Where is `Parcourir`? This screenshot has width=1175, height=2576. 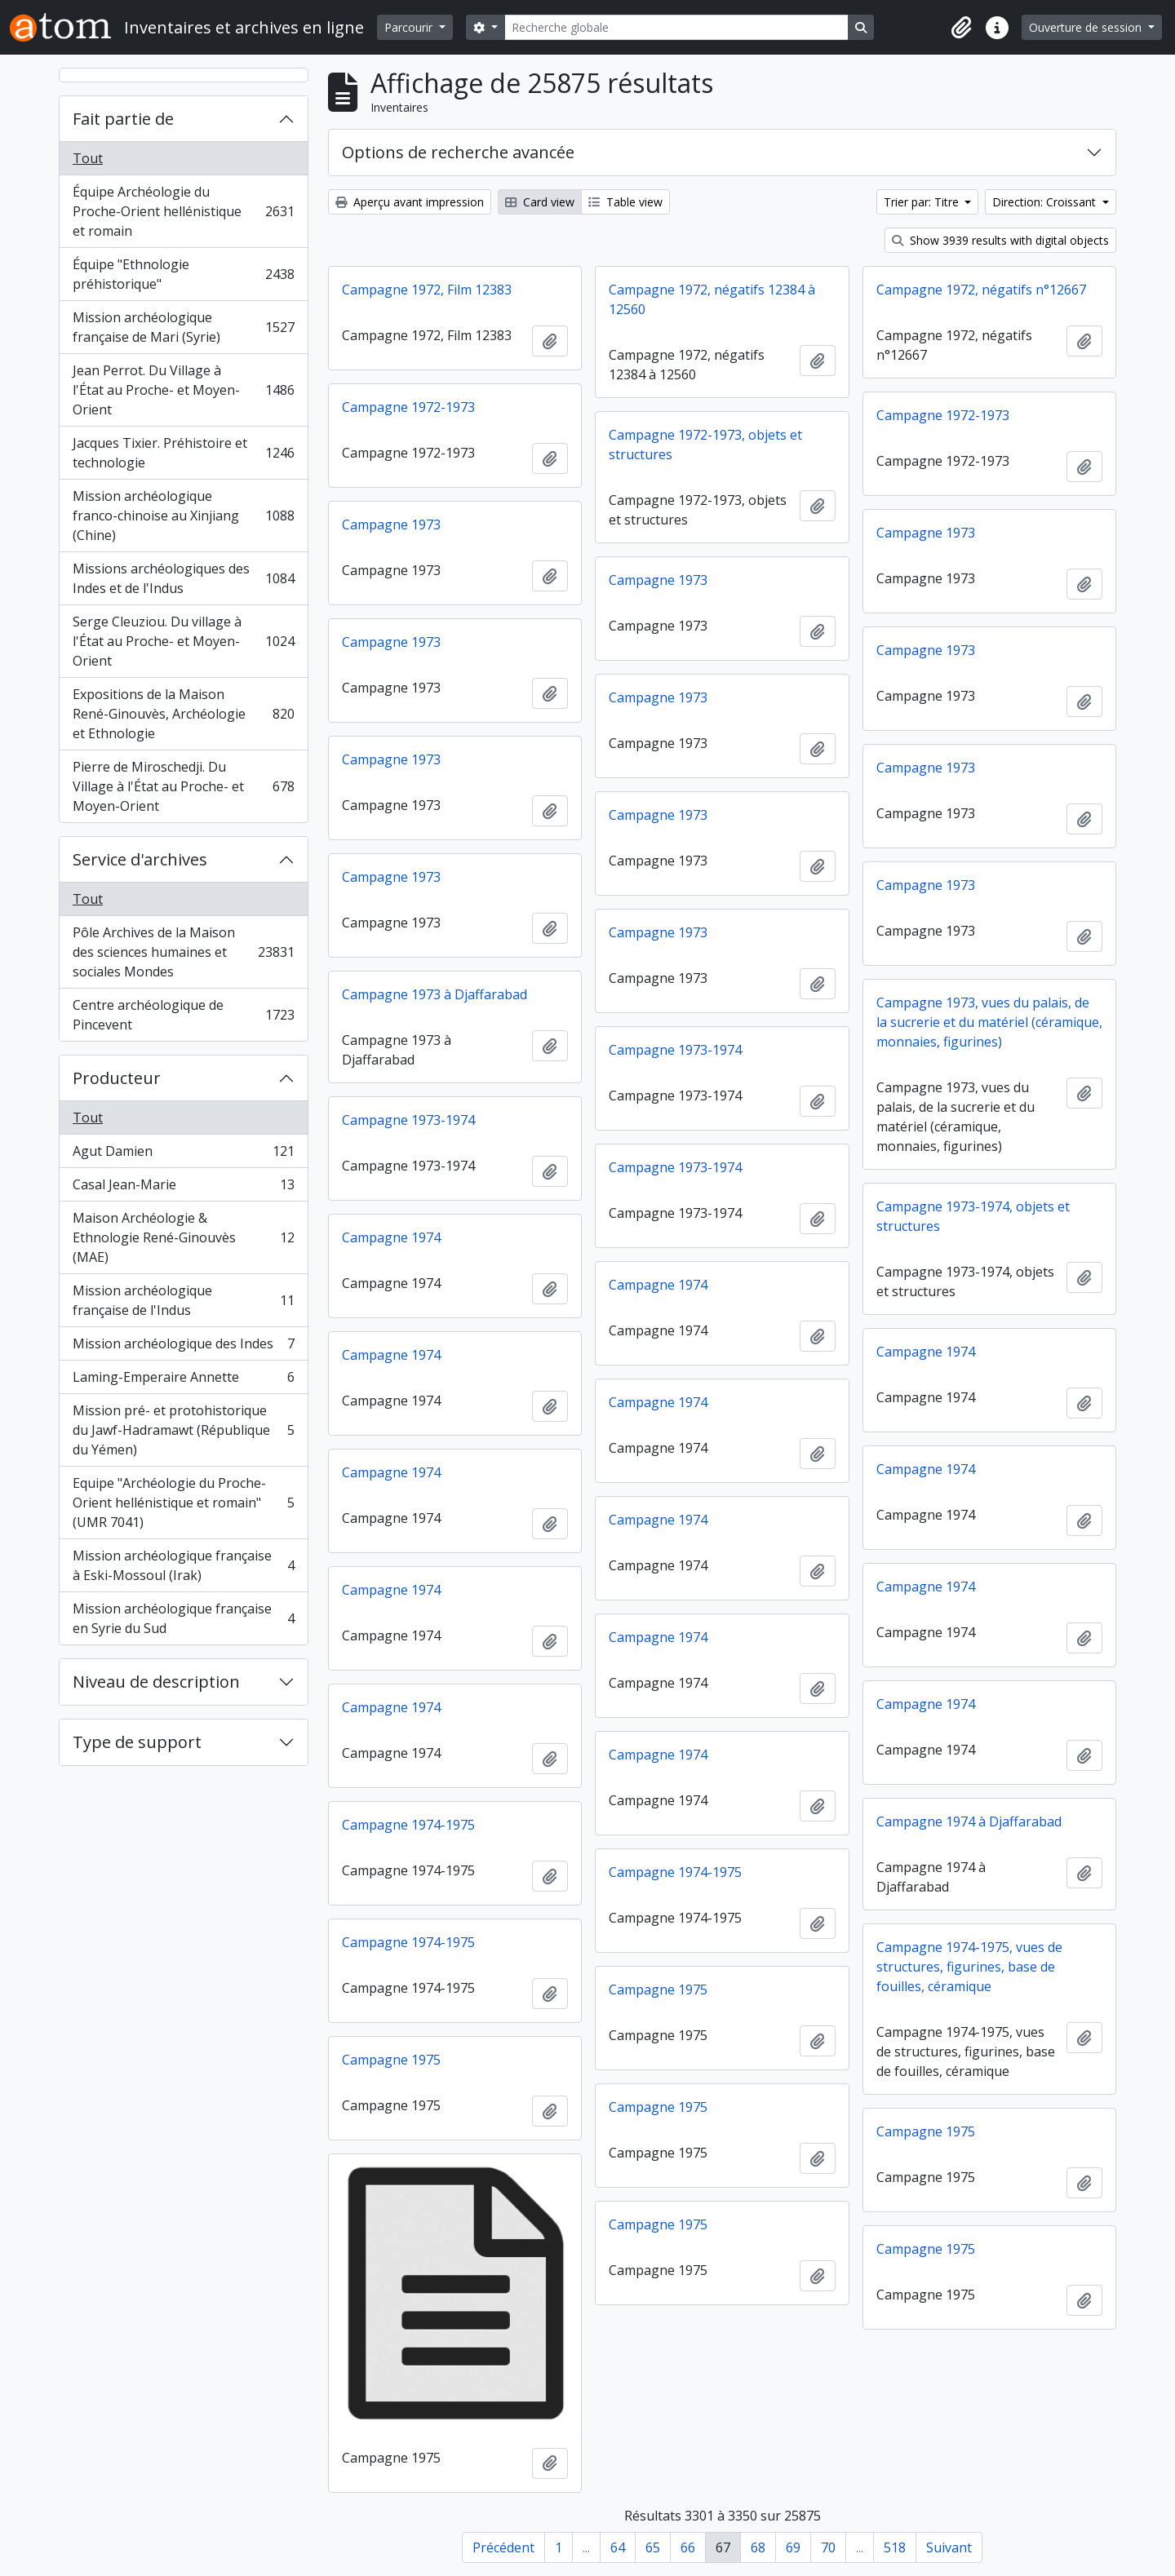 Parcourir is located at coordinates (410, 27).